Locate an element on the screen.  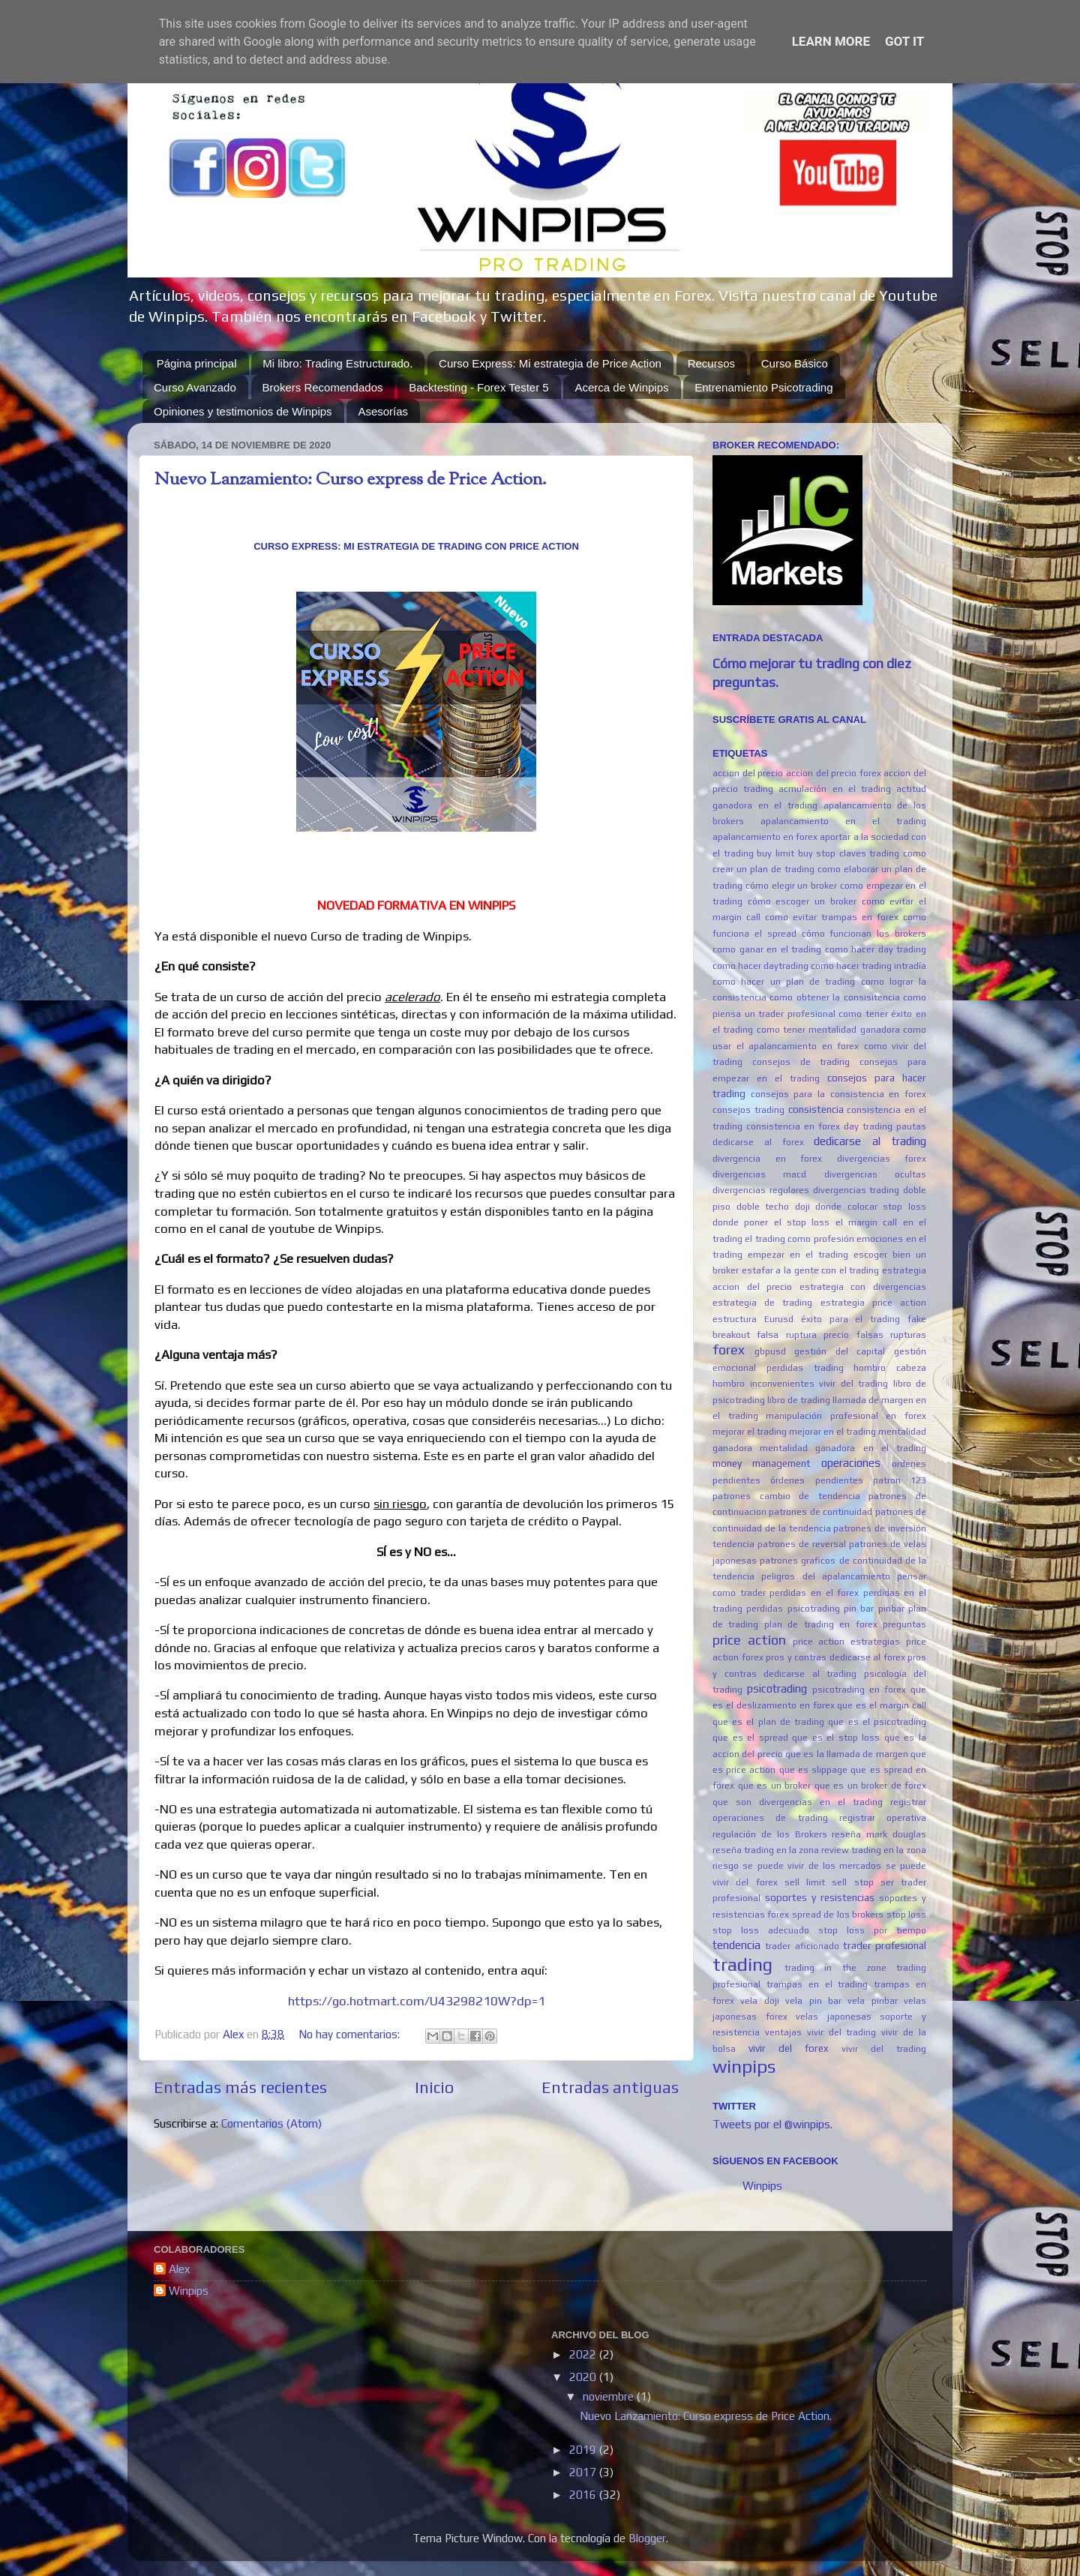
stop loss por tiempo is located at coordinates (872, 1930).